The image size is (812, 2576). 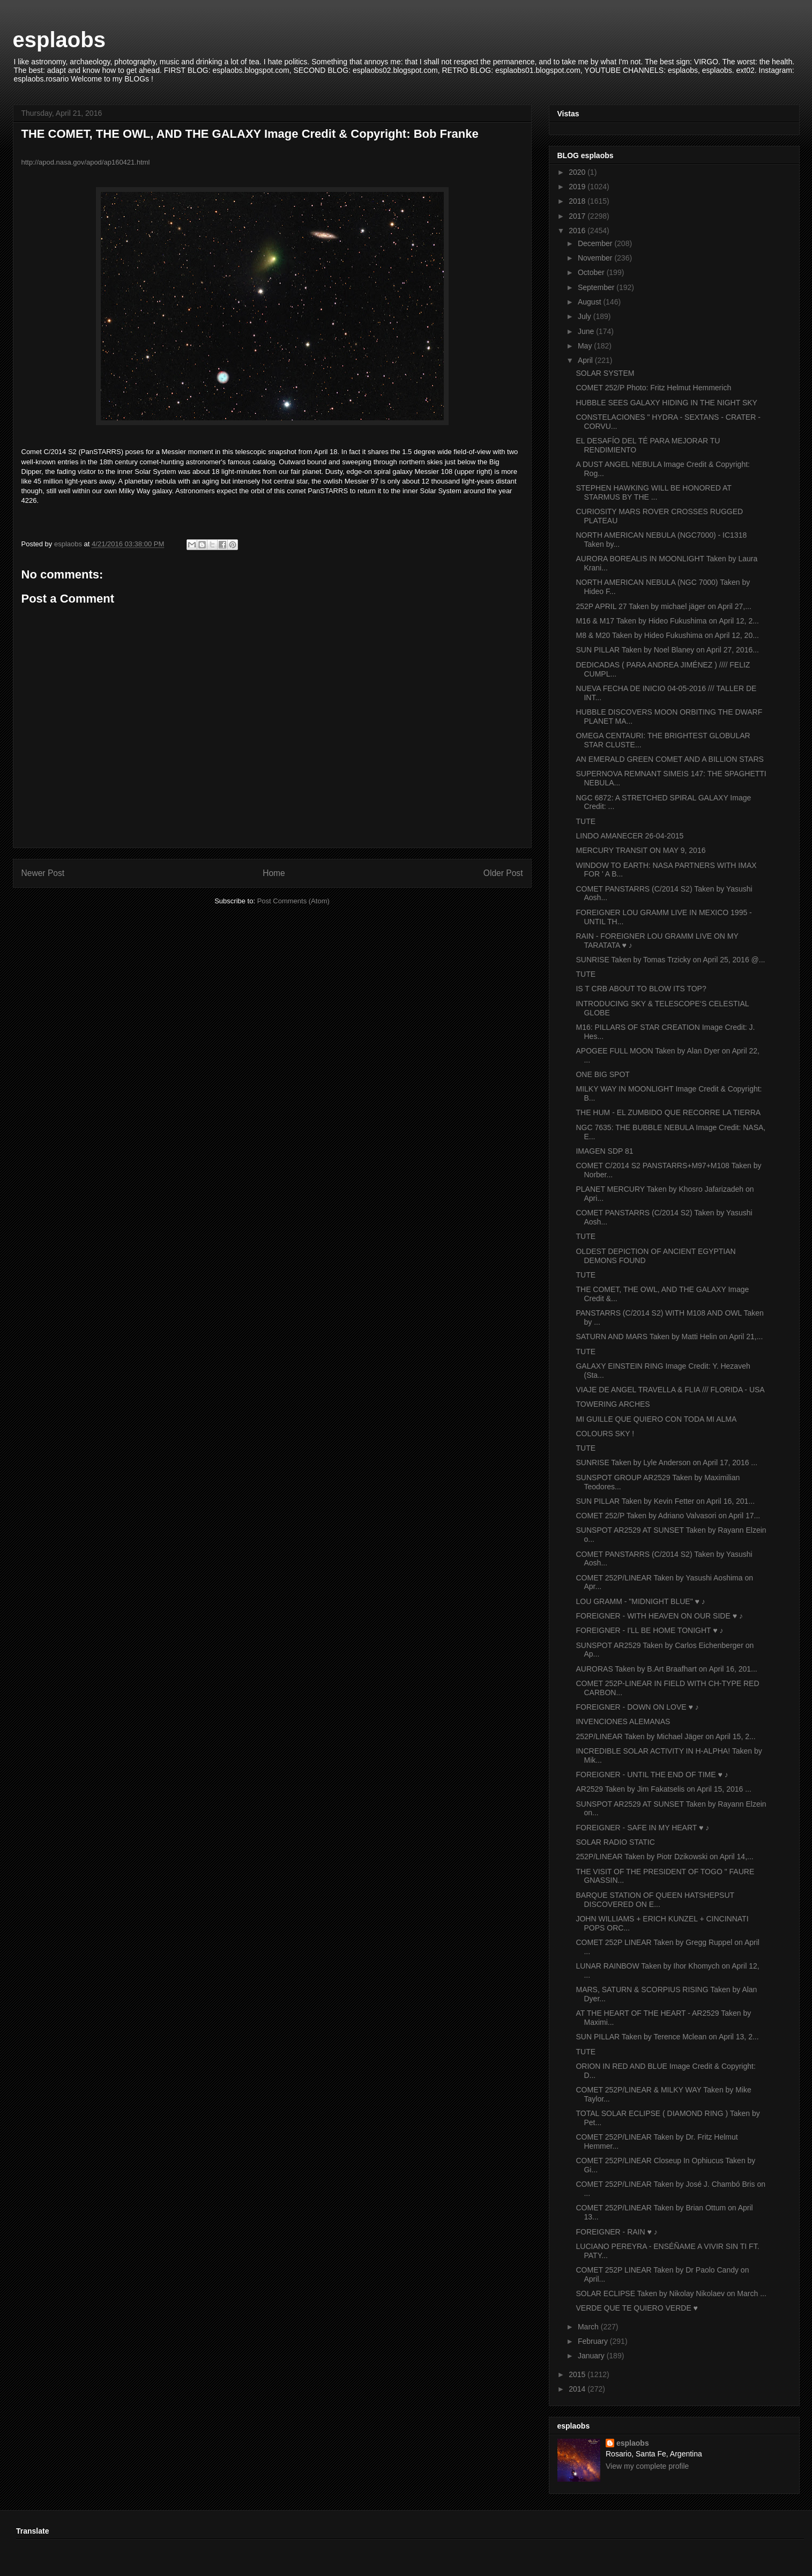 What do you see at coordinates (653, 387) in the screenshot?
I see `COMET 252/P Photo: Fritz Helmut Hemmerich` at bounding box center [653, 387].